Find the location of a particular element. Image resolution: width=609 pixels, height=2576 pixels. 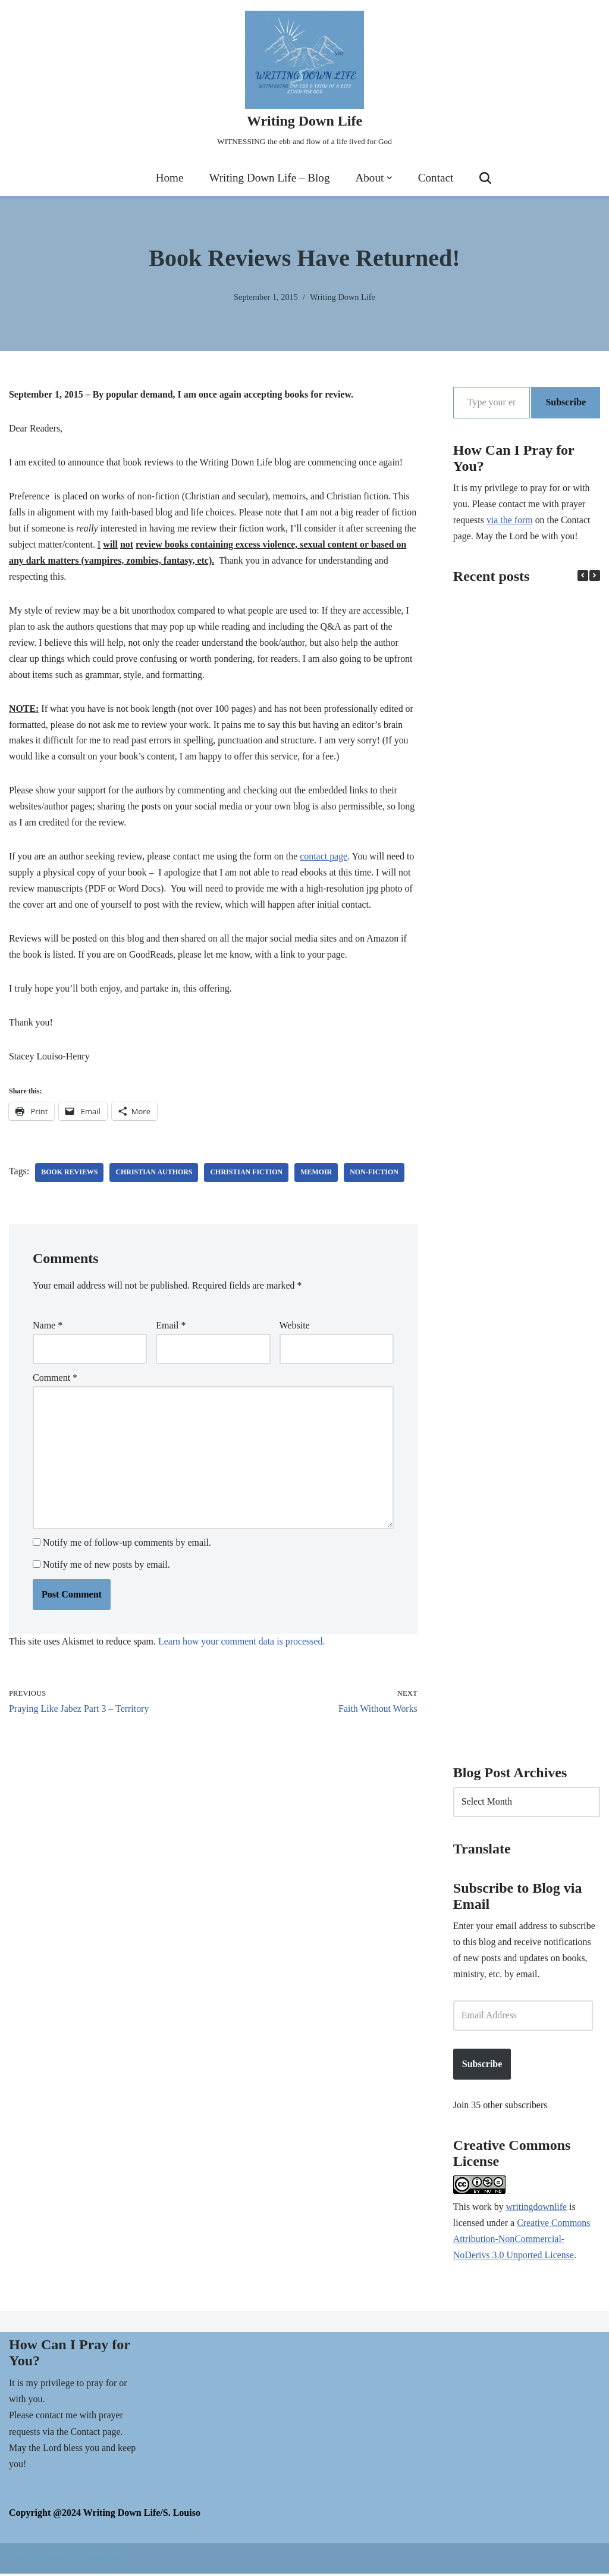

Creative Commons Attribution-NonCommercial-NoDerivs 3.0 Unported License is located at coordinates (522, 2242).